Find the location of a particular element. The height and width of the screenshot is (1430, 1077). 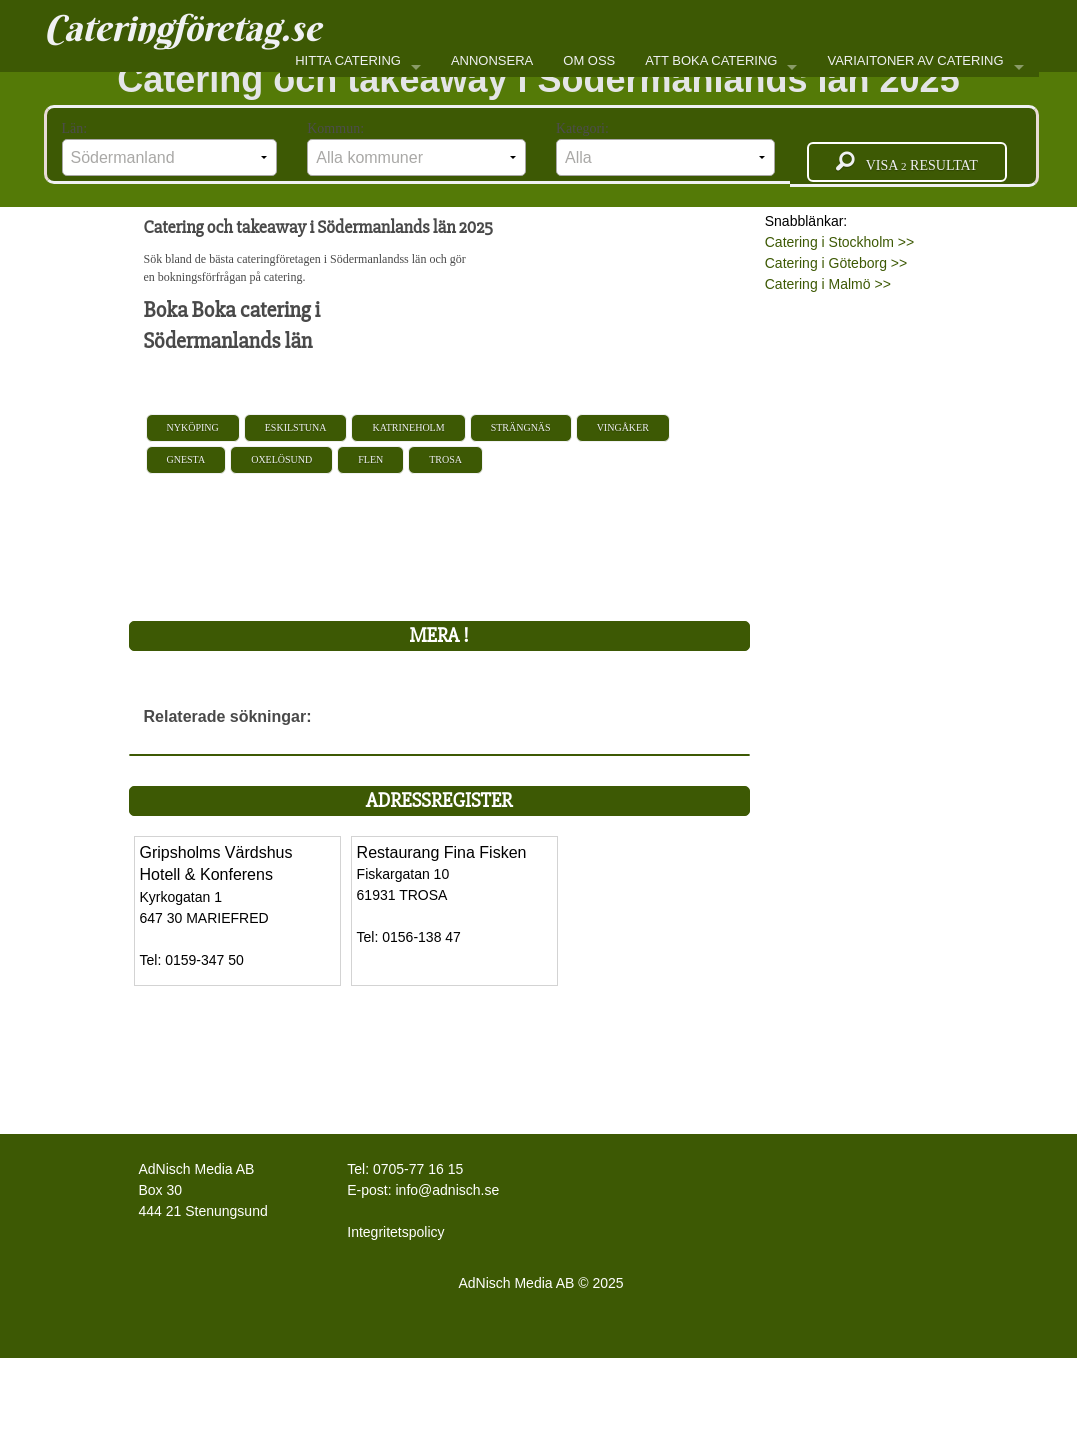

HITTA CATERING is located at coordinates (348, 60).